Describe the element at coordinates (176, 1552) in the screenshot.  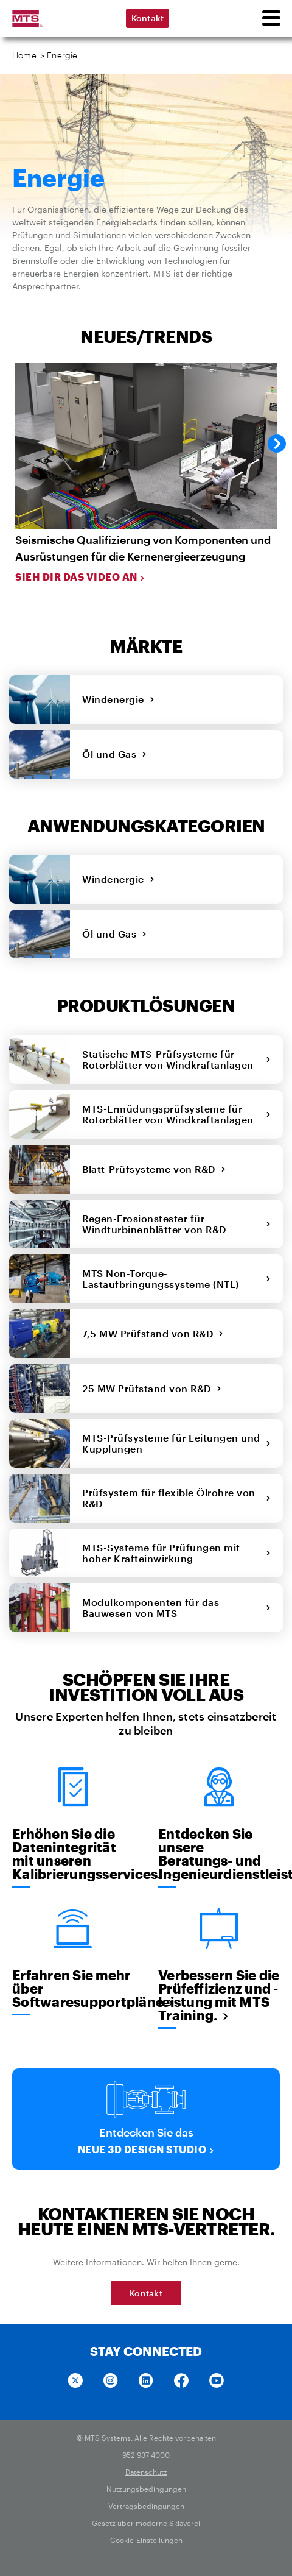
I see `MTS-Systeme für Prüfungen mit hoher Krafteinwirkung` at that location.